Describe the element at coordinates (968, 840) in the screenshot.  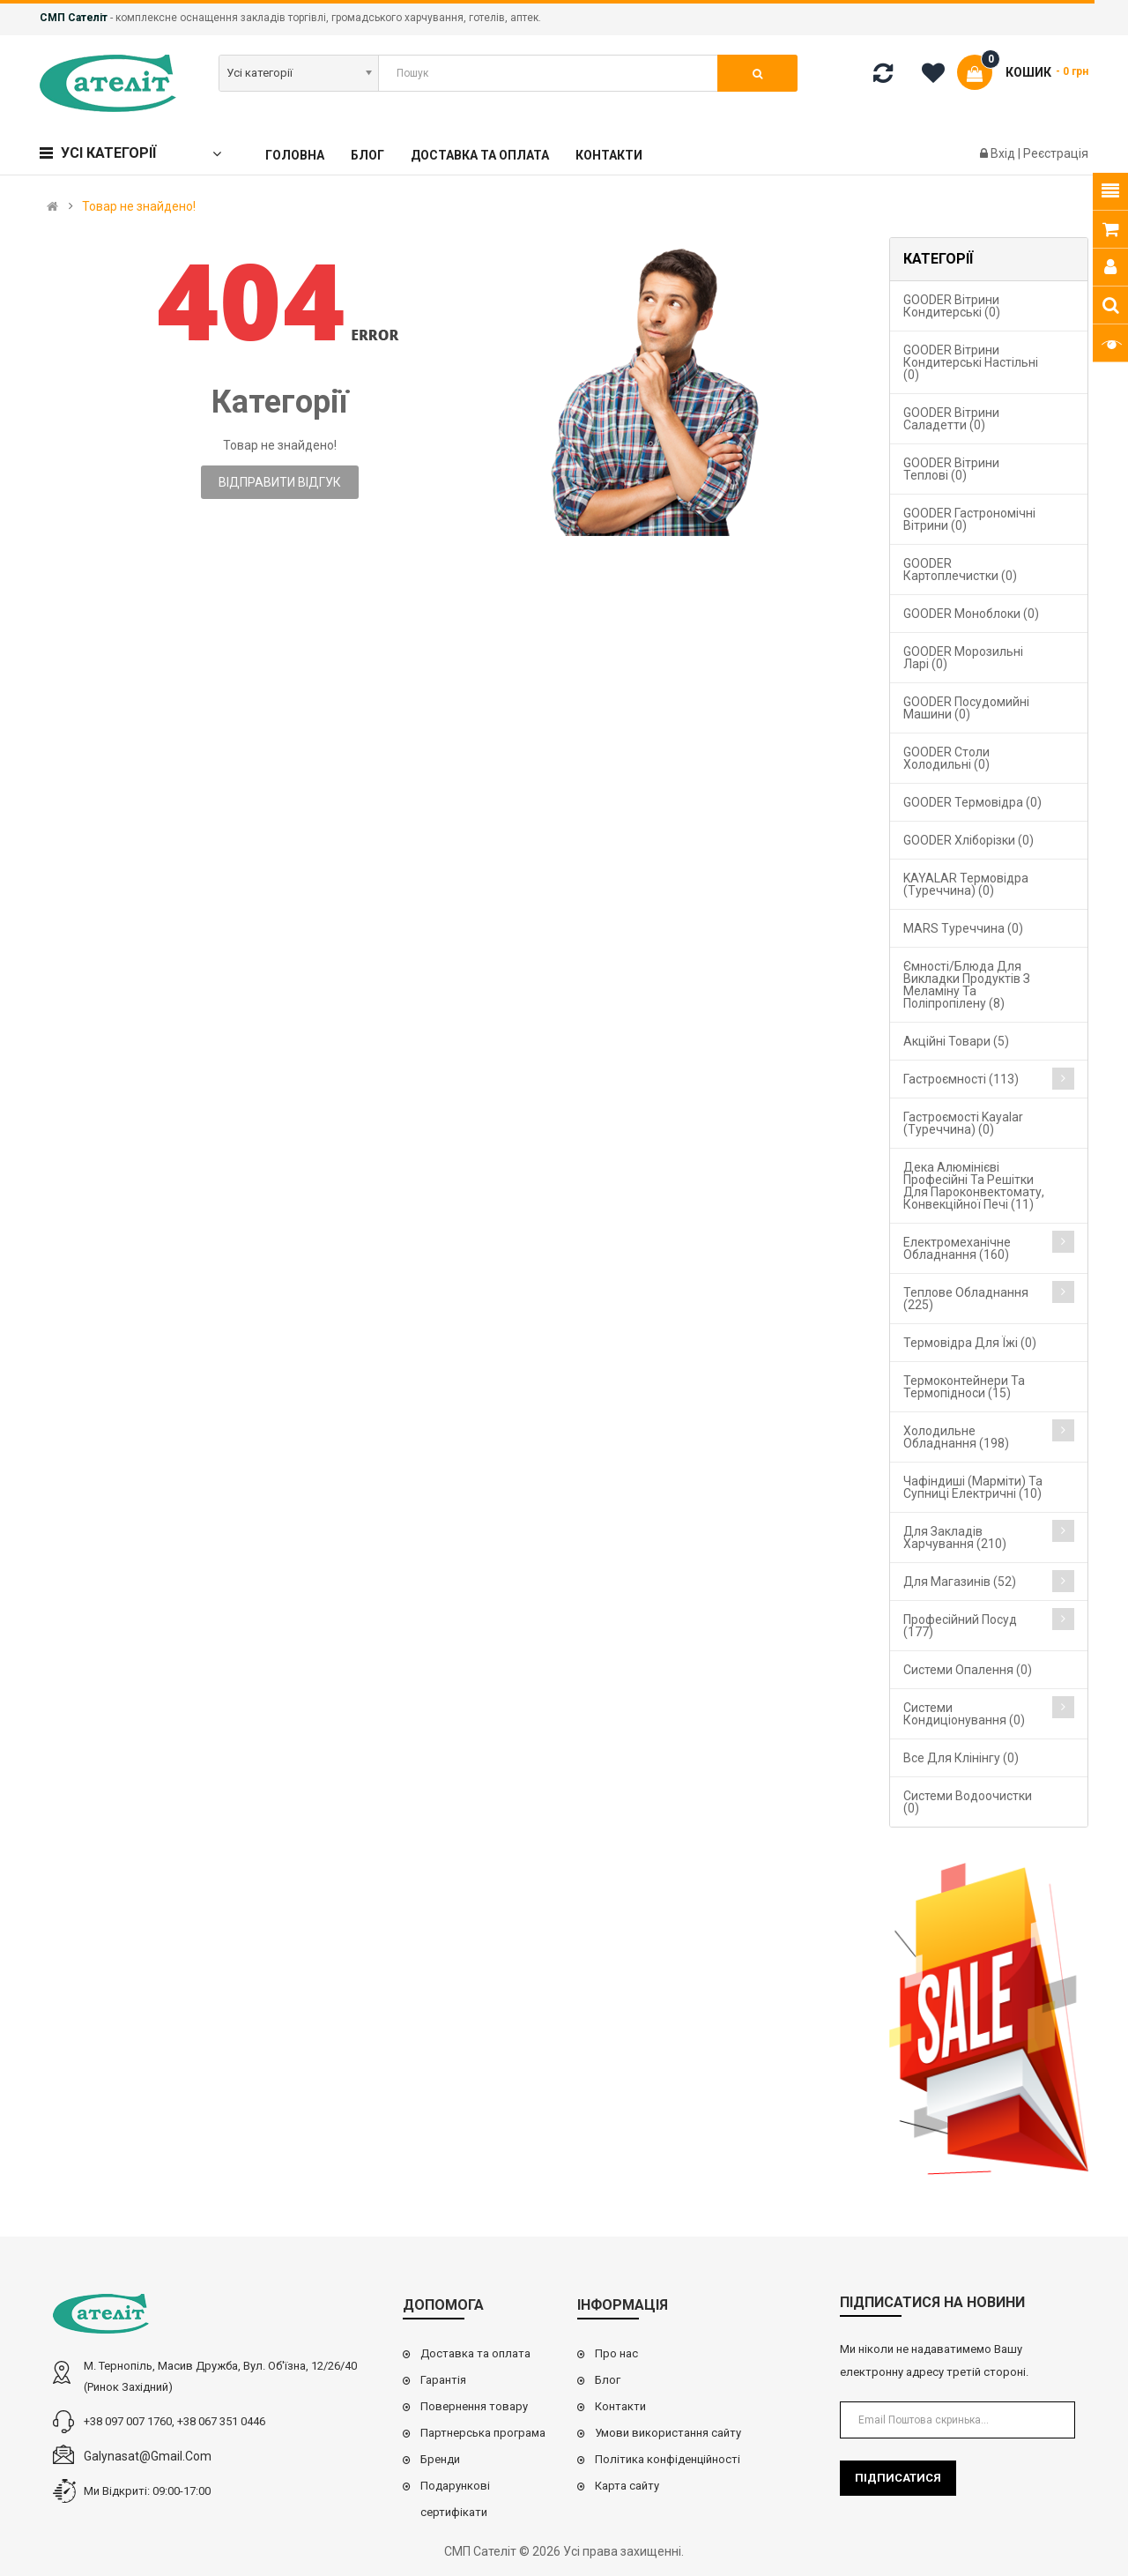
I see `GOODER Хліборізки (0)` at that location.